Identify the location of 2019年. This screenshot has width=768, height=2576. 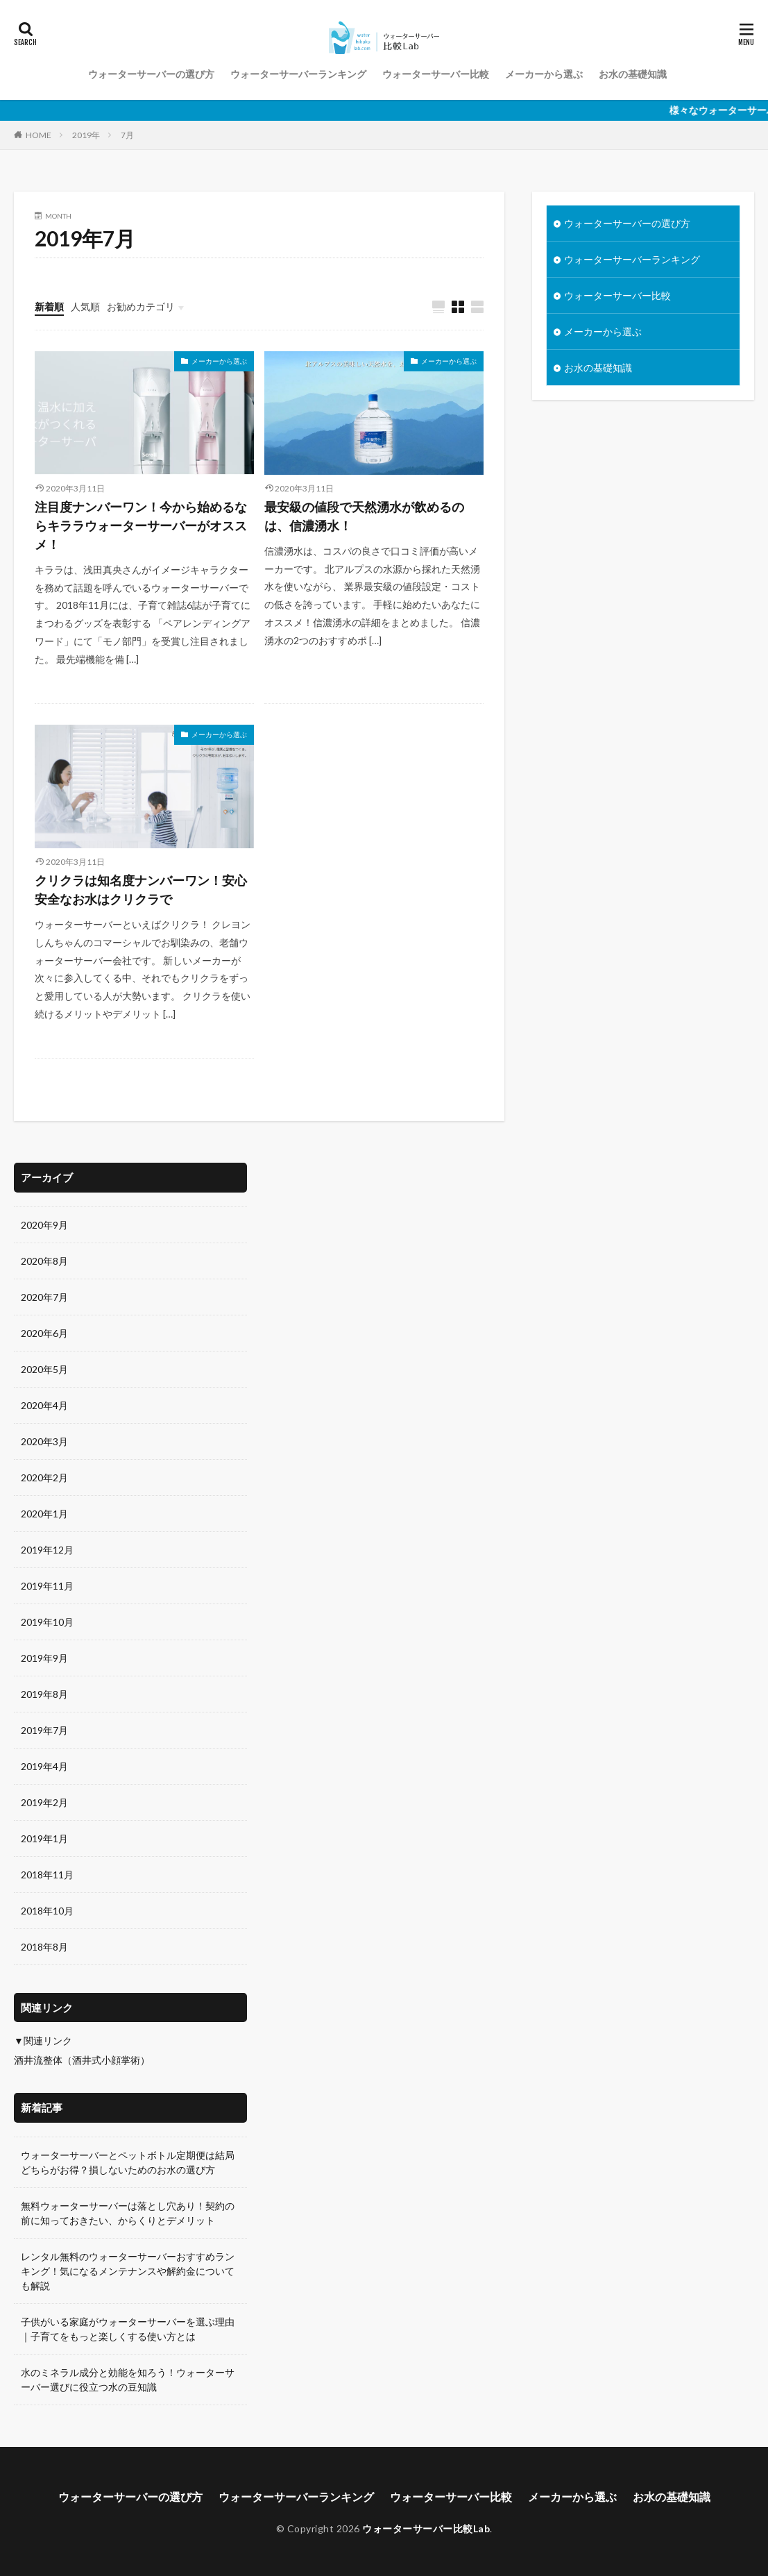
(86, 135).